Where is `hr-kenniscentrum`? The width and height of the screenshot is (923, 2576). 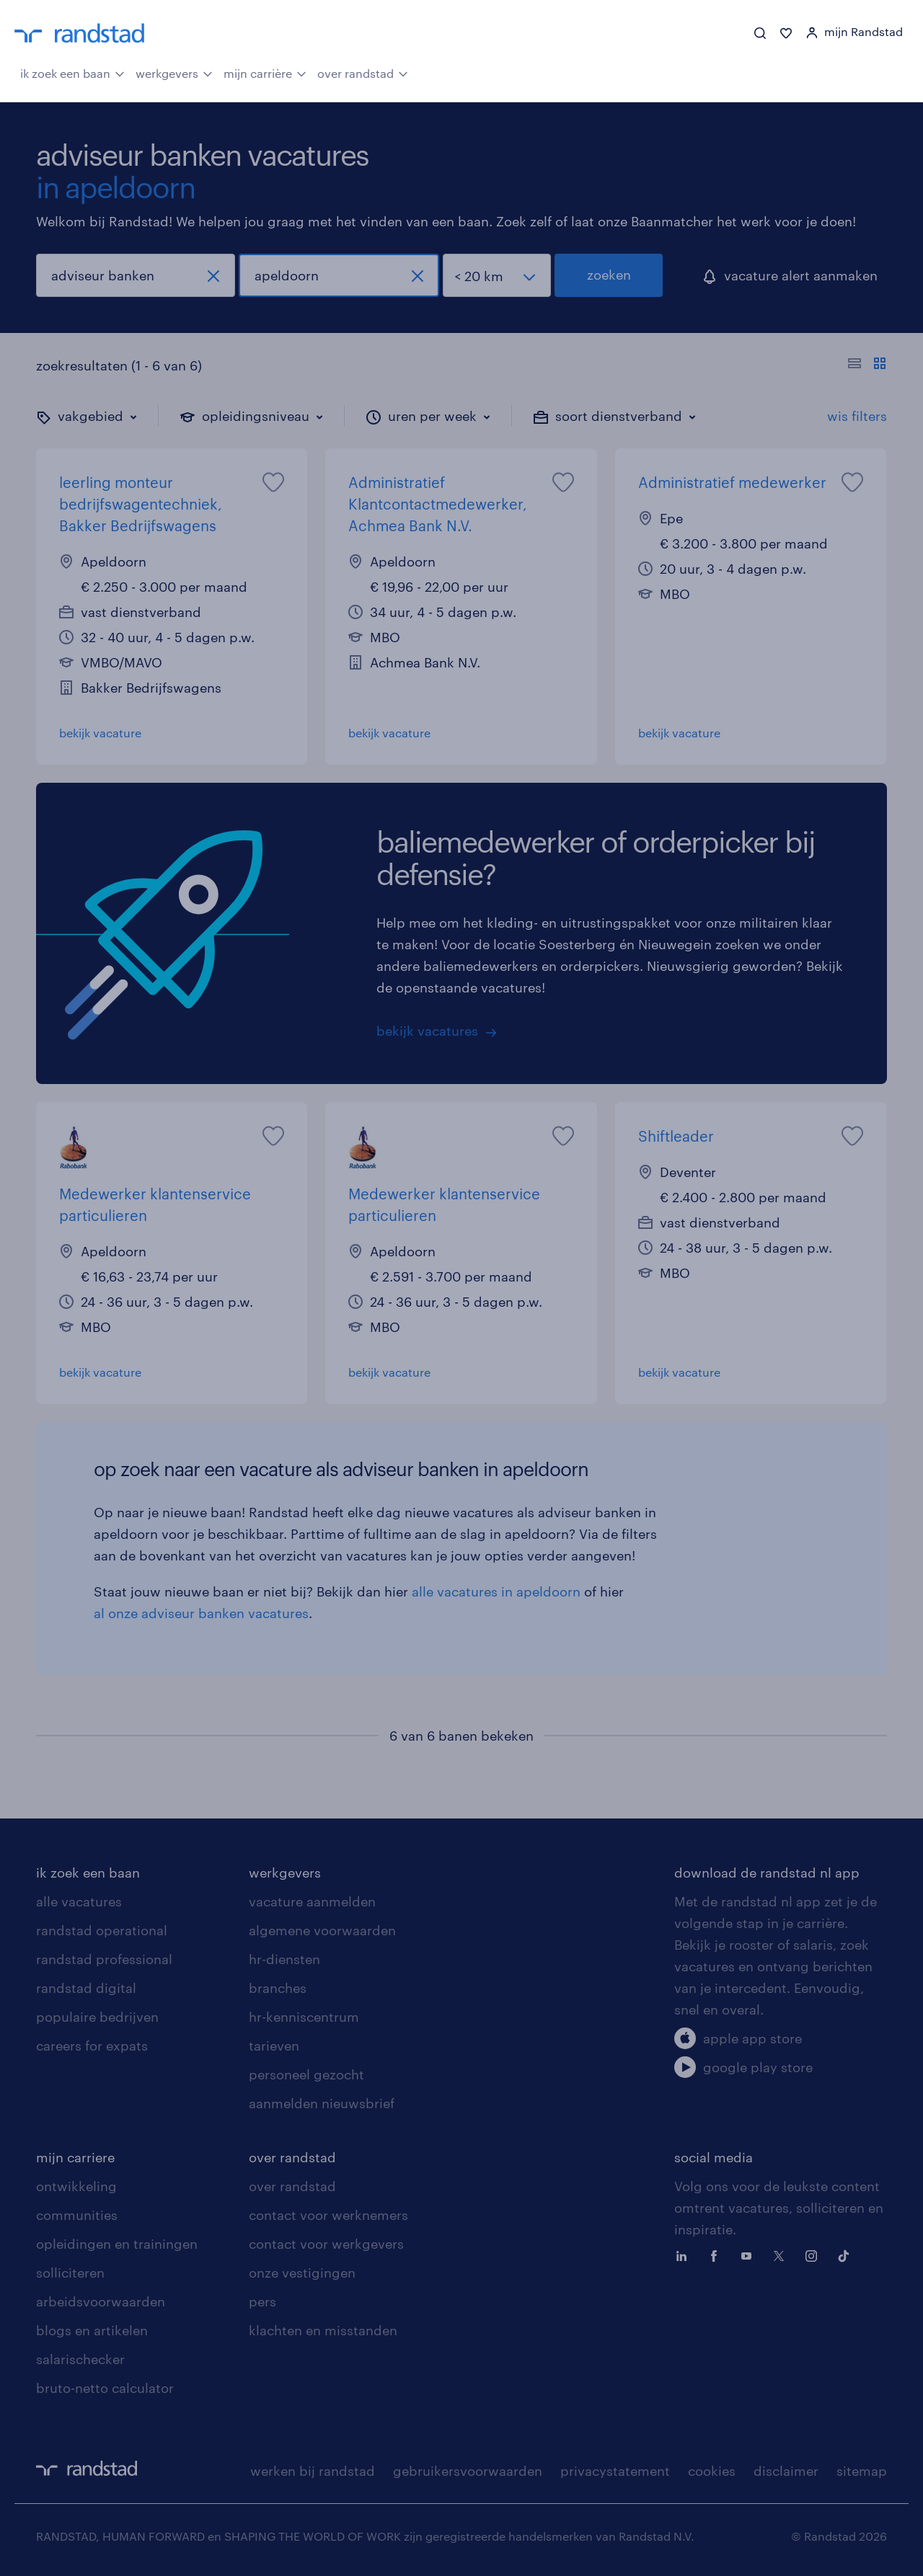
hr-kenniscentrum is located at coordinates (304, 2017).